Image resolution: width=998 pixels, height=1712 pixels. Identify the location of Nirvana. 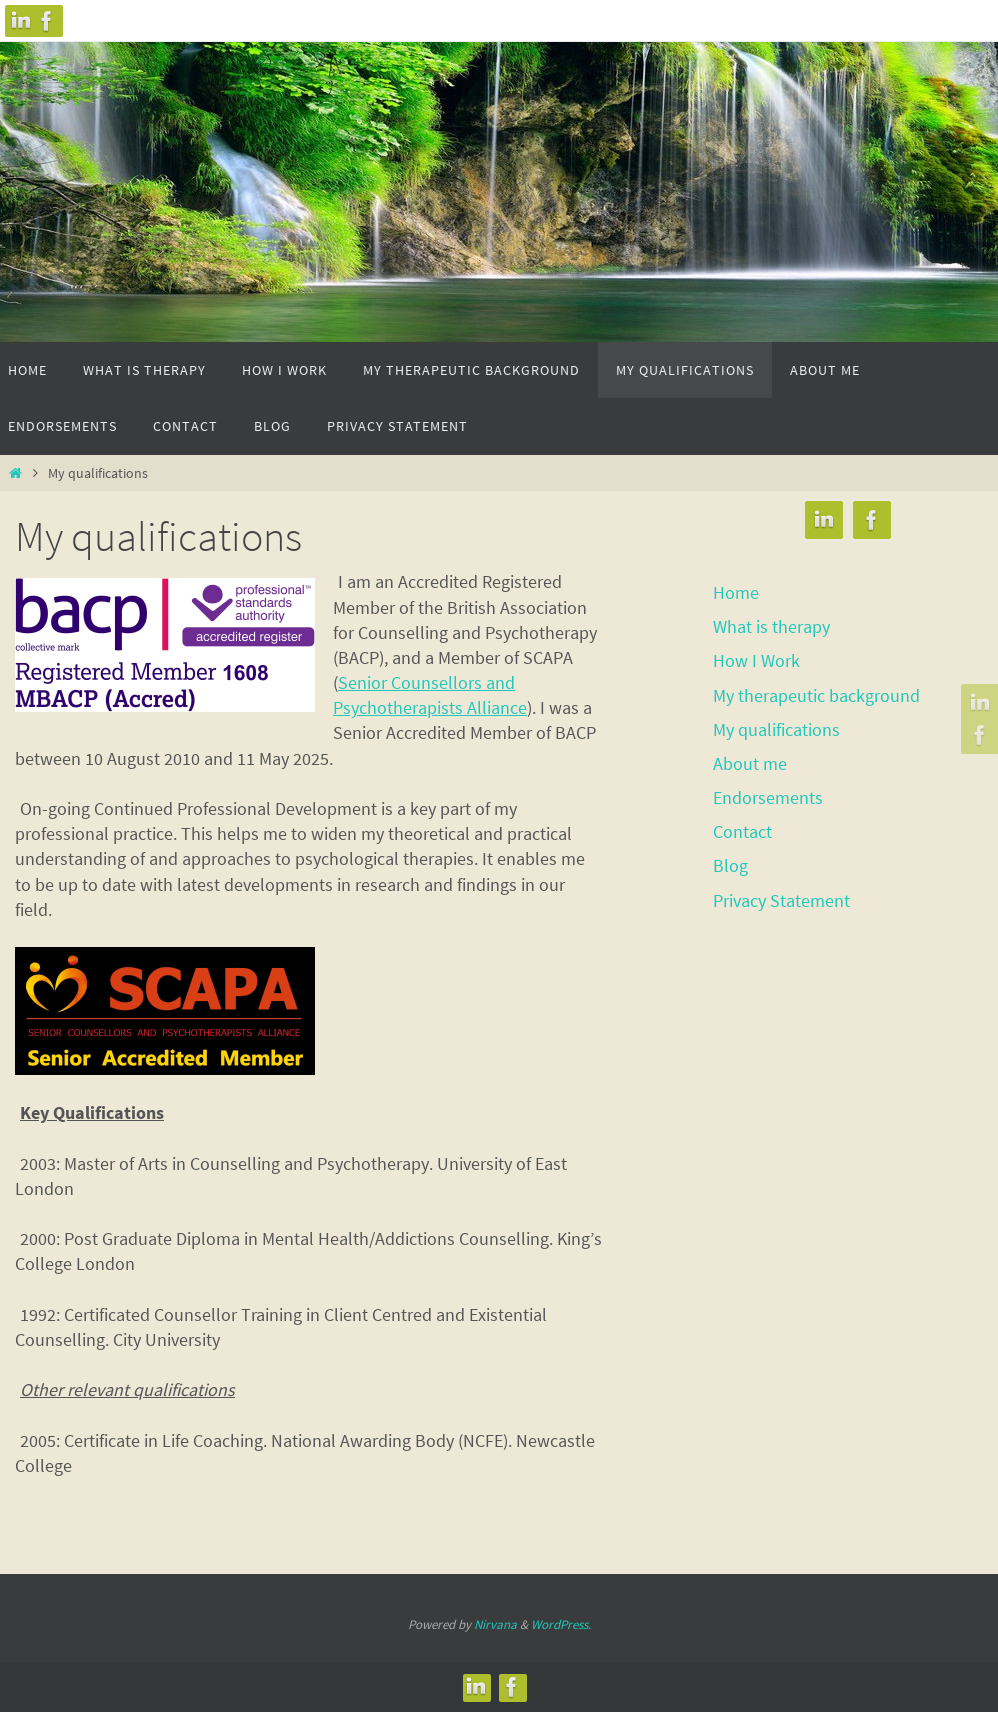
(495, 1624).